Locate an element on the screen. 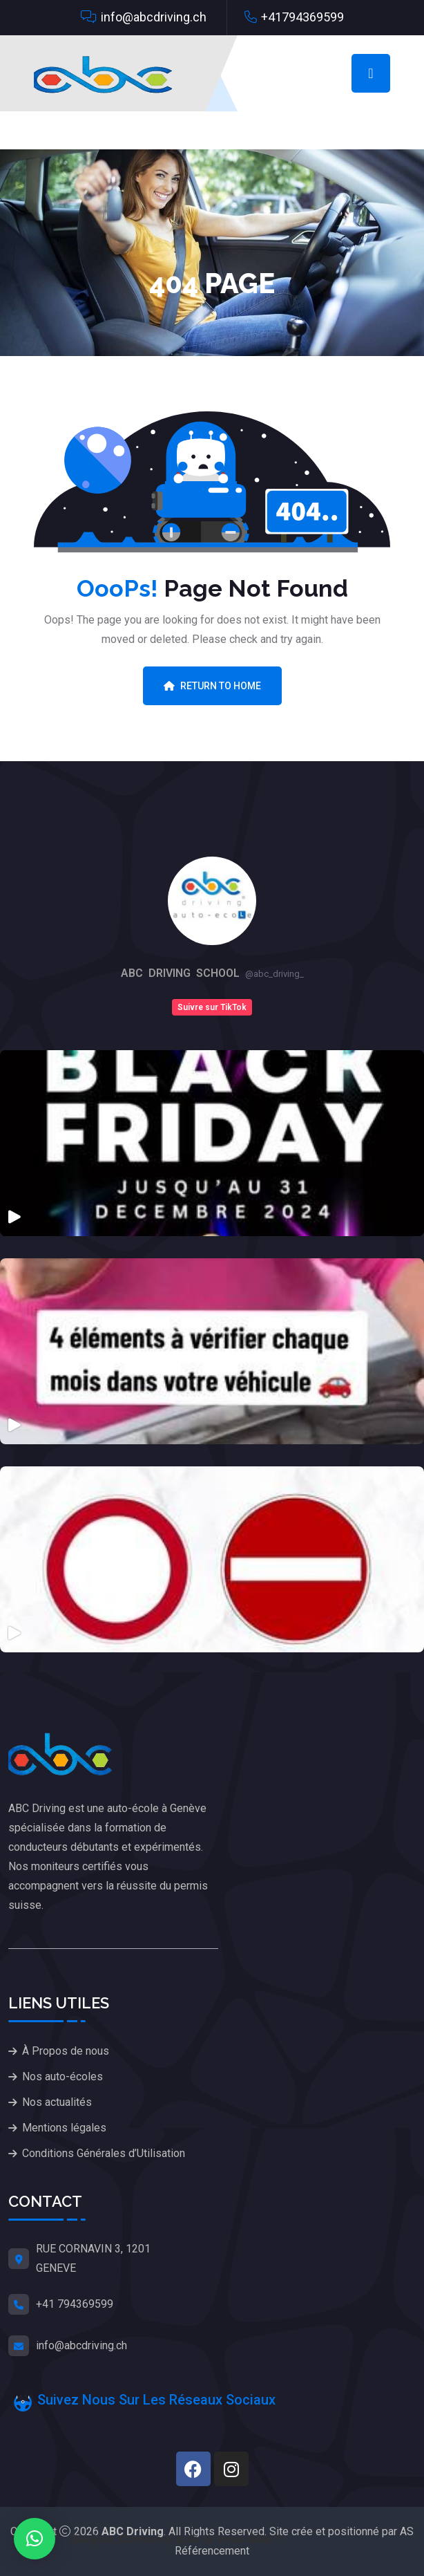 The width and height of the screenshot is (424, 2576). Suivre sur TikTok is located at coordinates (212, 1007).